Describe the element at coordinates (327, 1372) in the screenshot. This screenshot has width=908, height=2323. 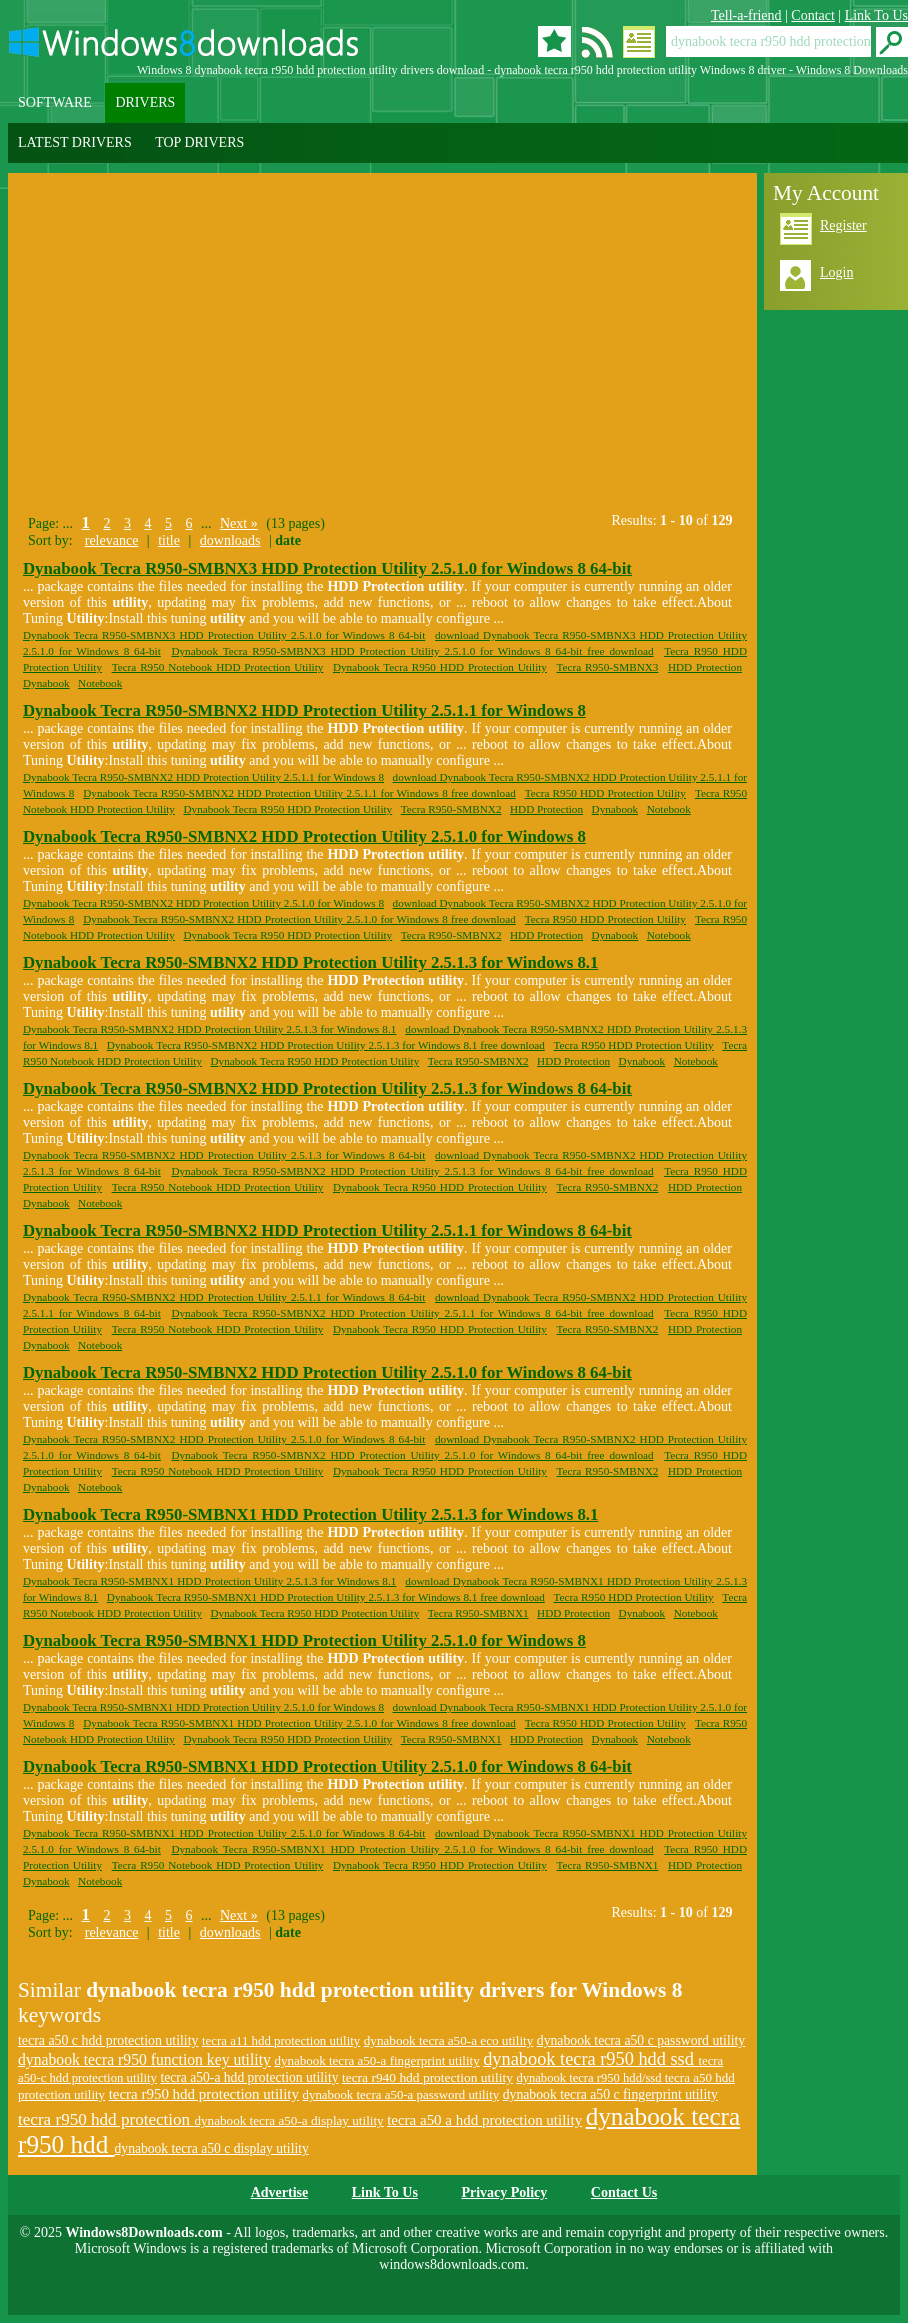
I see `Dynabook Tecra R950-SMBNX2 HDD Protection Utility 2.5.1.0 for Windows 8 64-bit` at that location.